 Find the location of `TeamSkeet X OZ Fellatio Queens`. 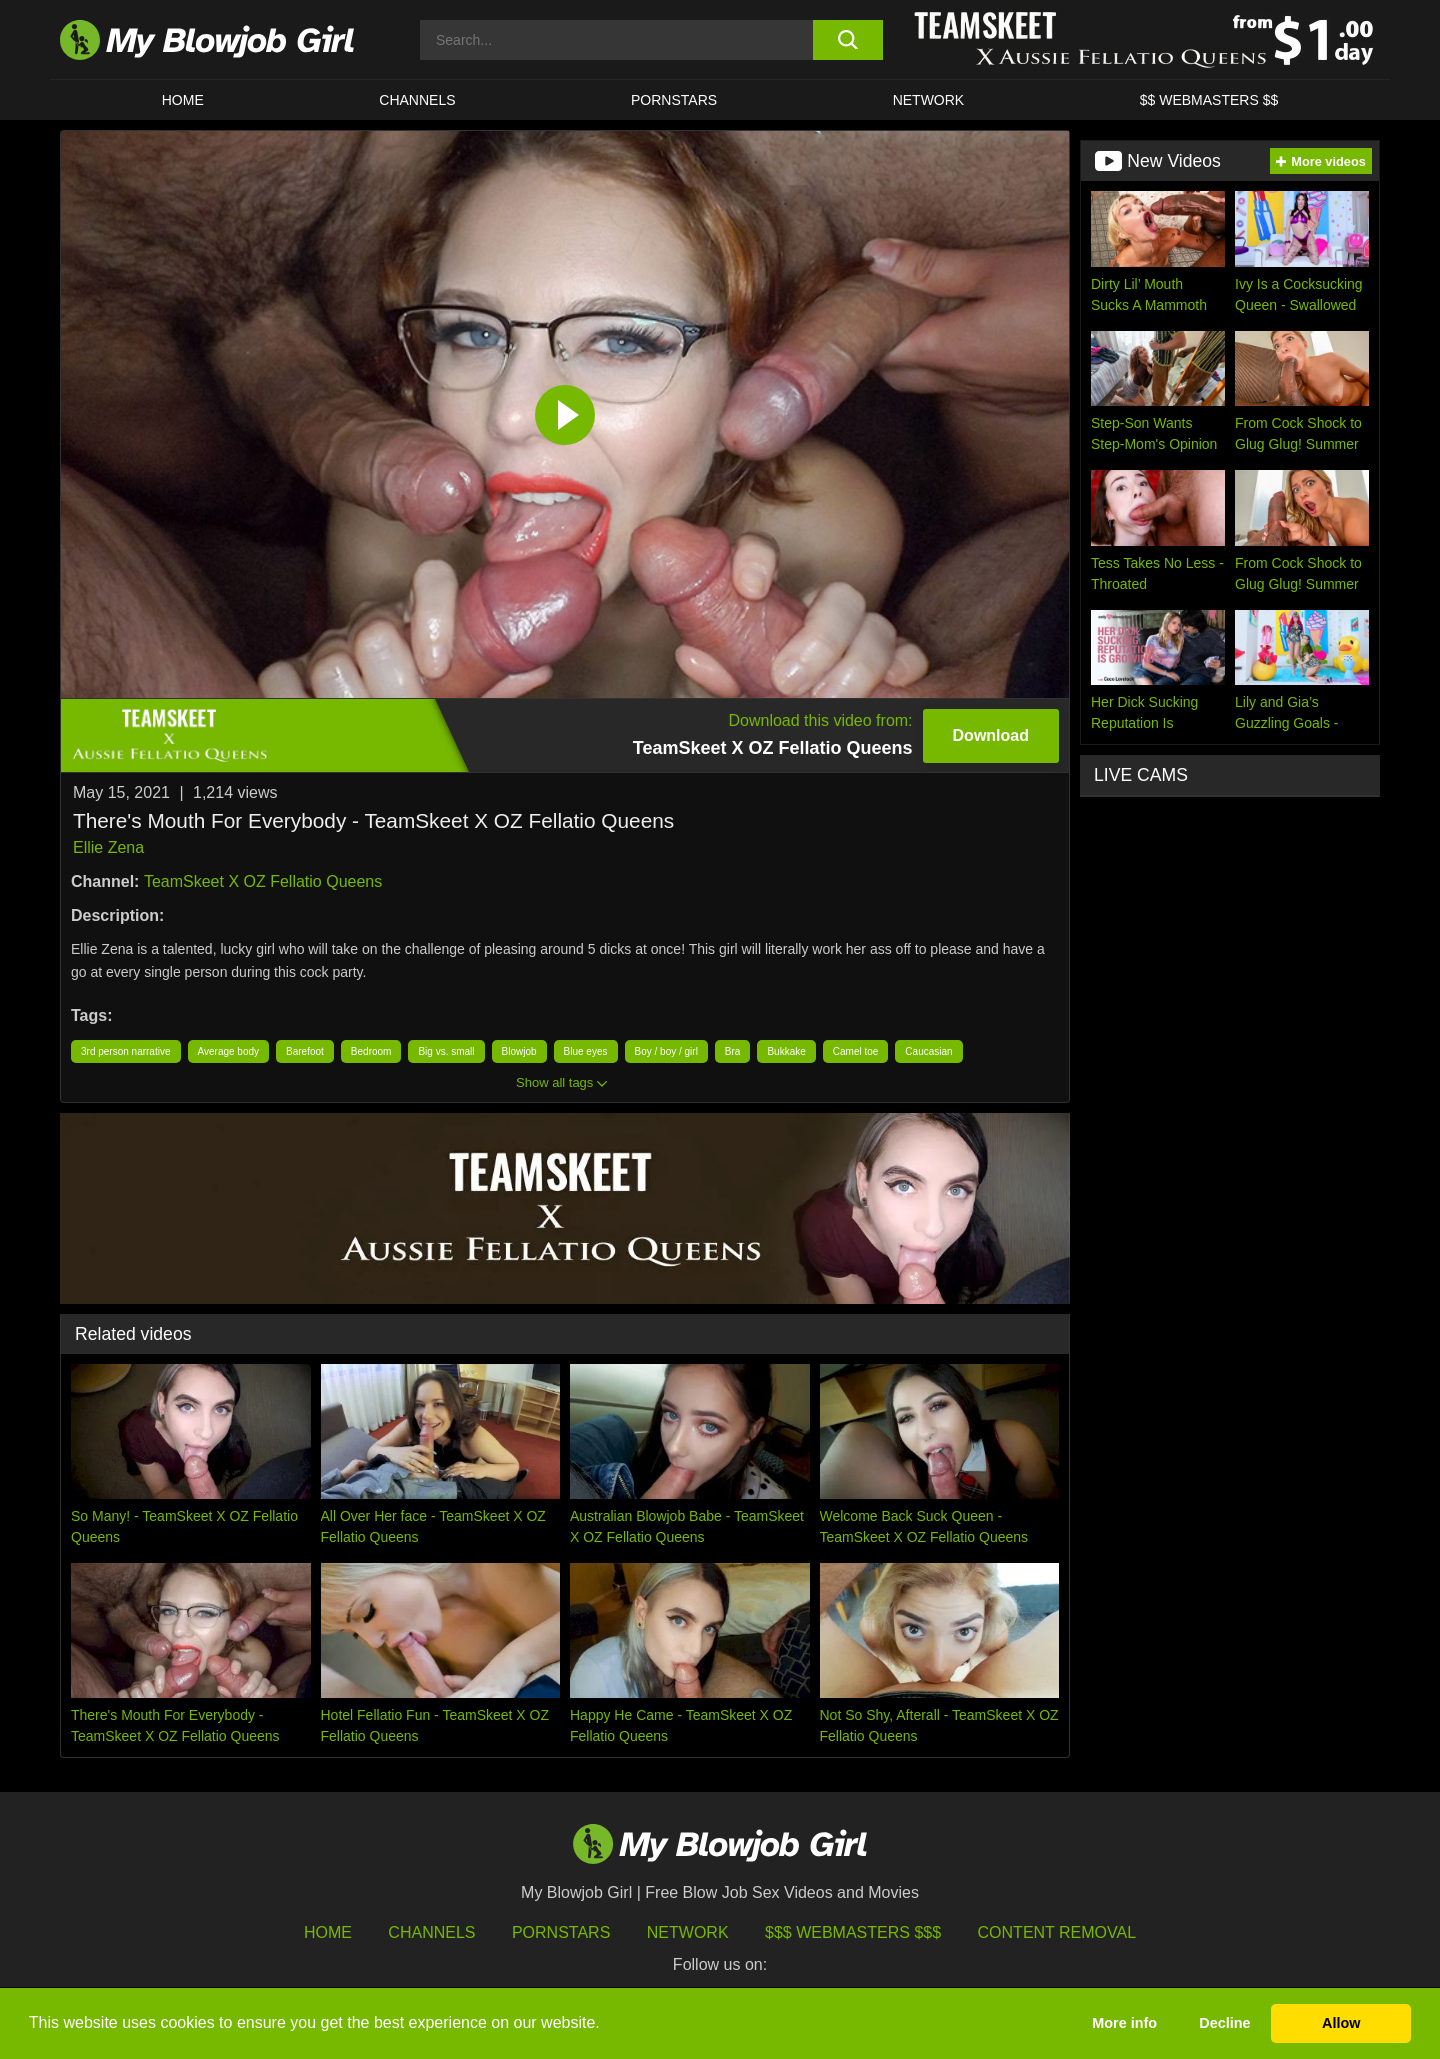

TeamSkeet X OZ Fellatio Queens is located at coordinates (263, 881).